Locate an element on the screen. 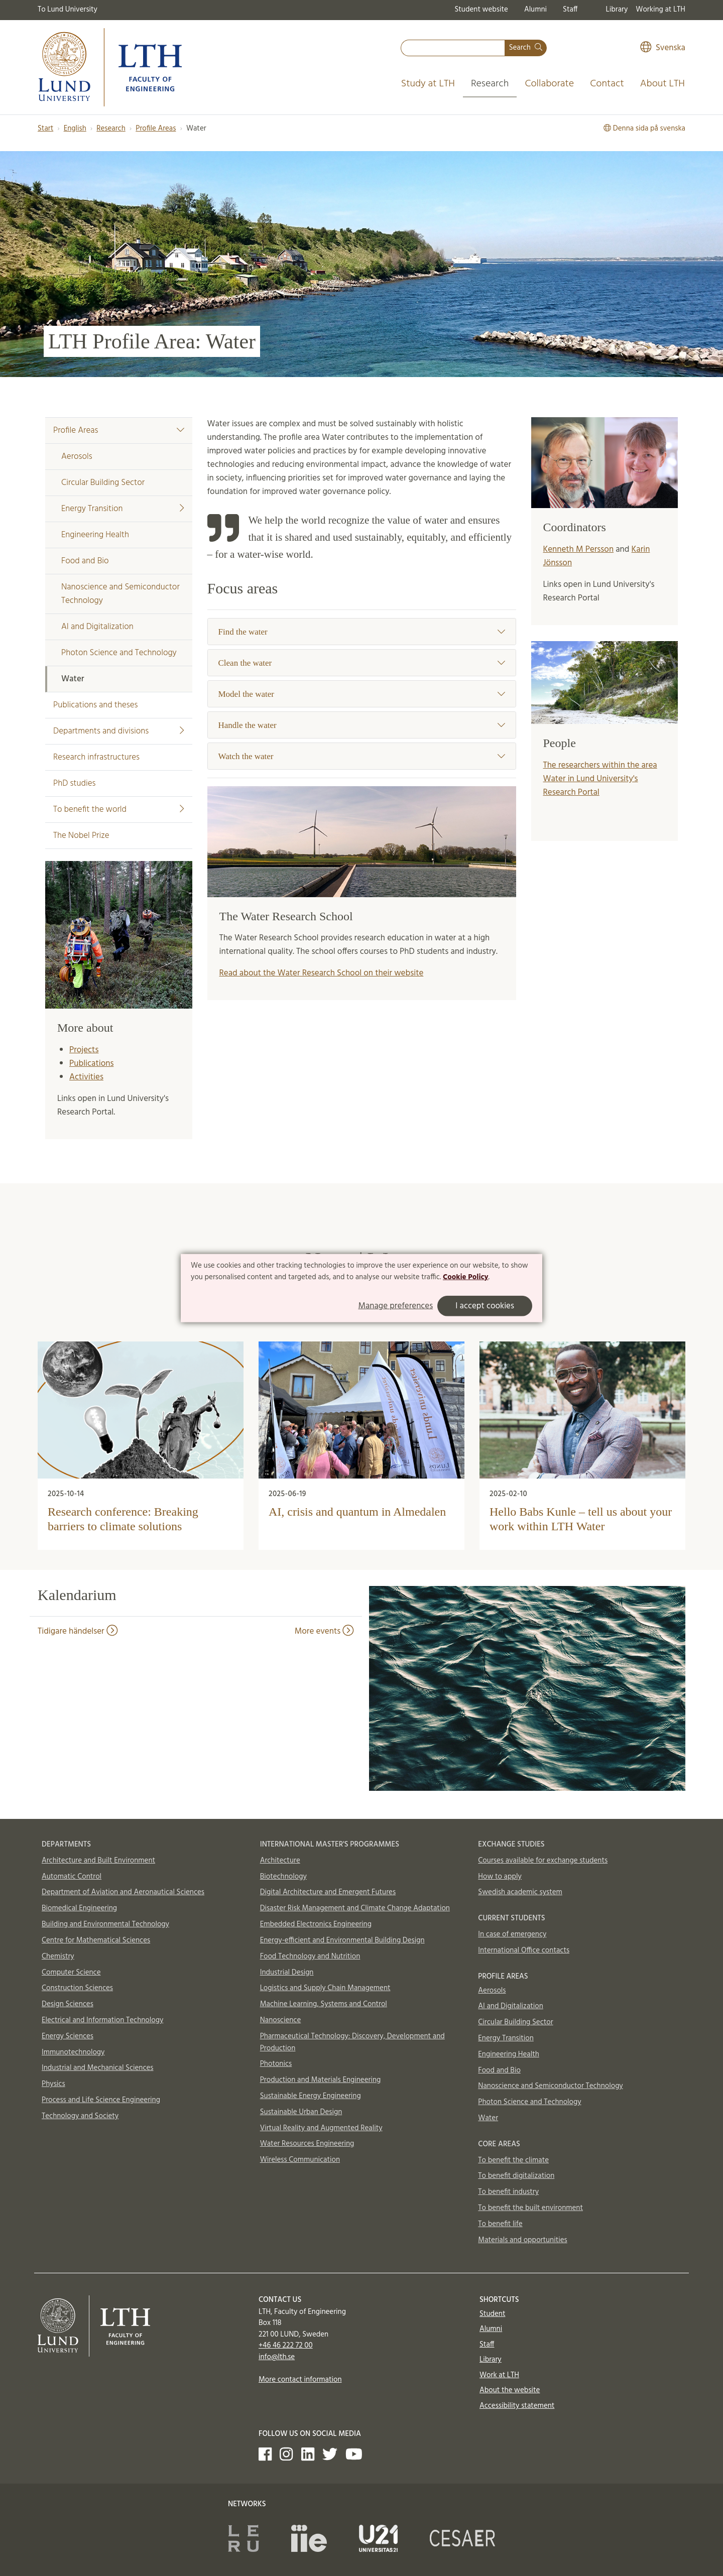  The Nobel Prize is located at coordinates (81, 835).